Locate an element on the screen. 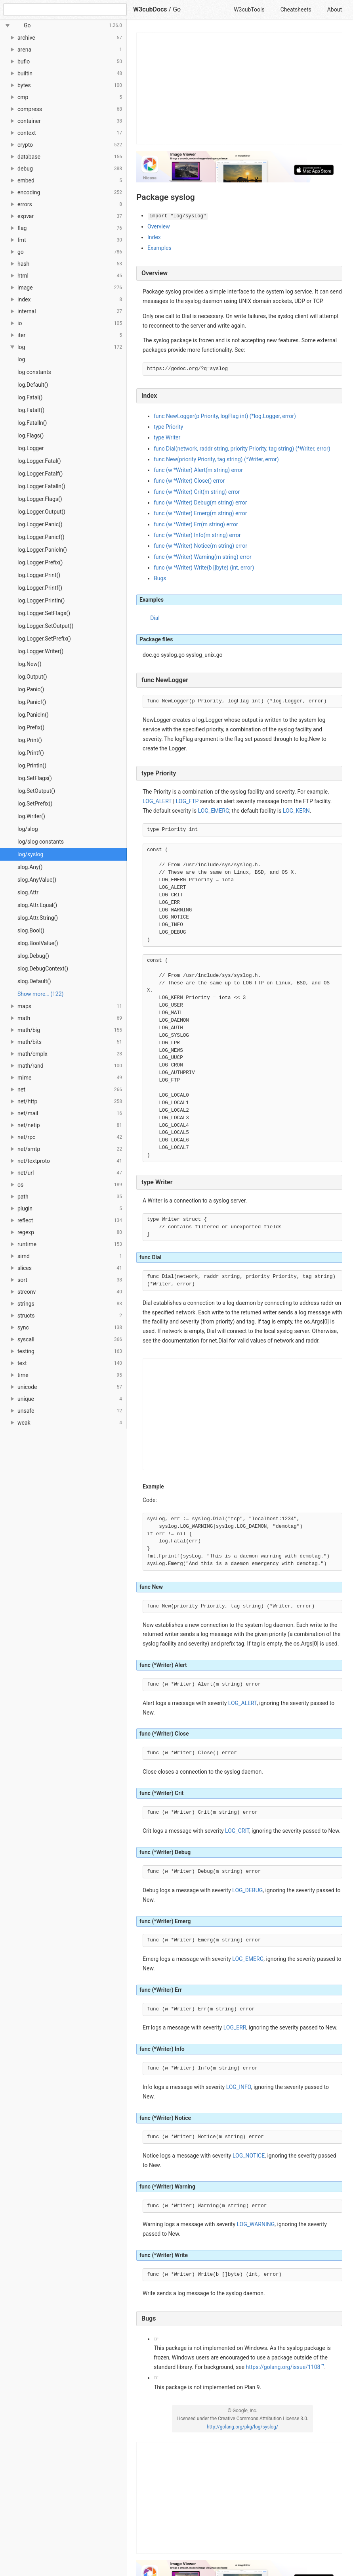 The width and height of the screenshot is (353, 2576). log/syslog is located at coordinates (30, 854).